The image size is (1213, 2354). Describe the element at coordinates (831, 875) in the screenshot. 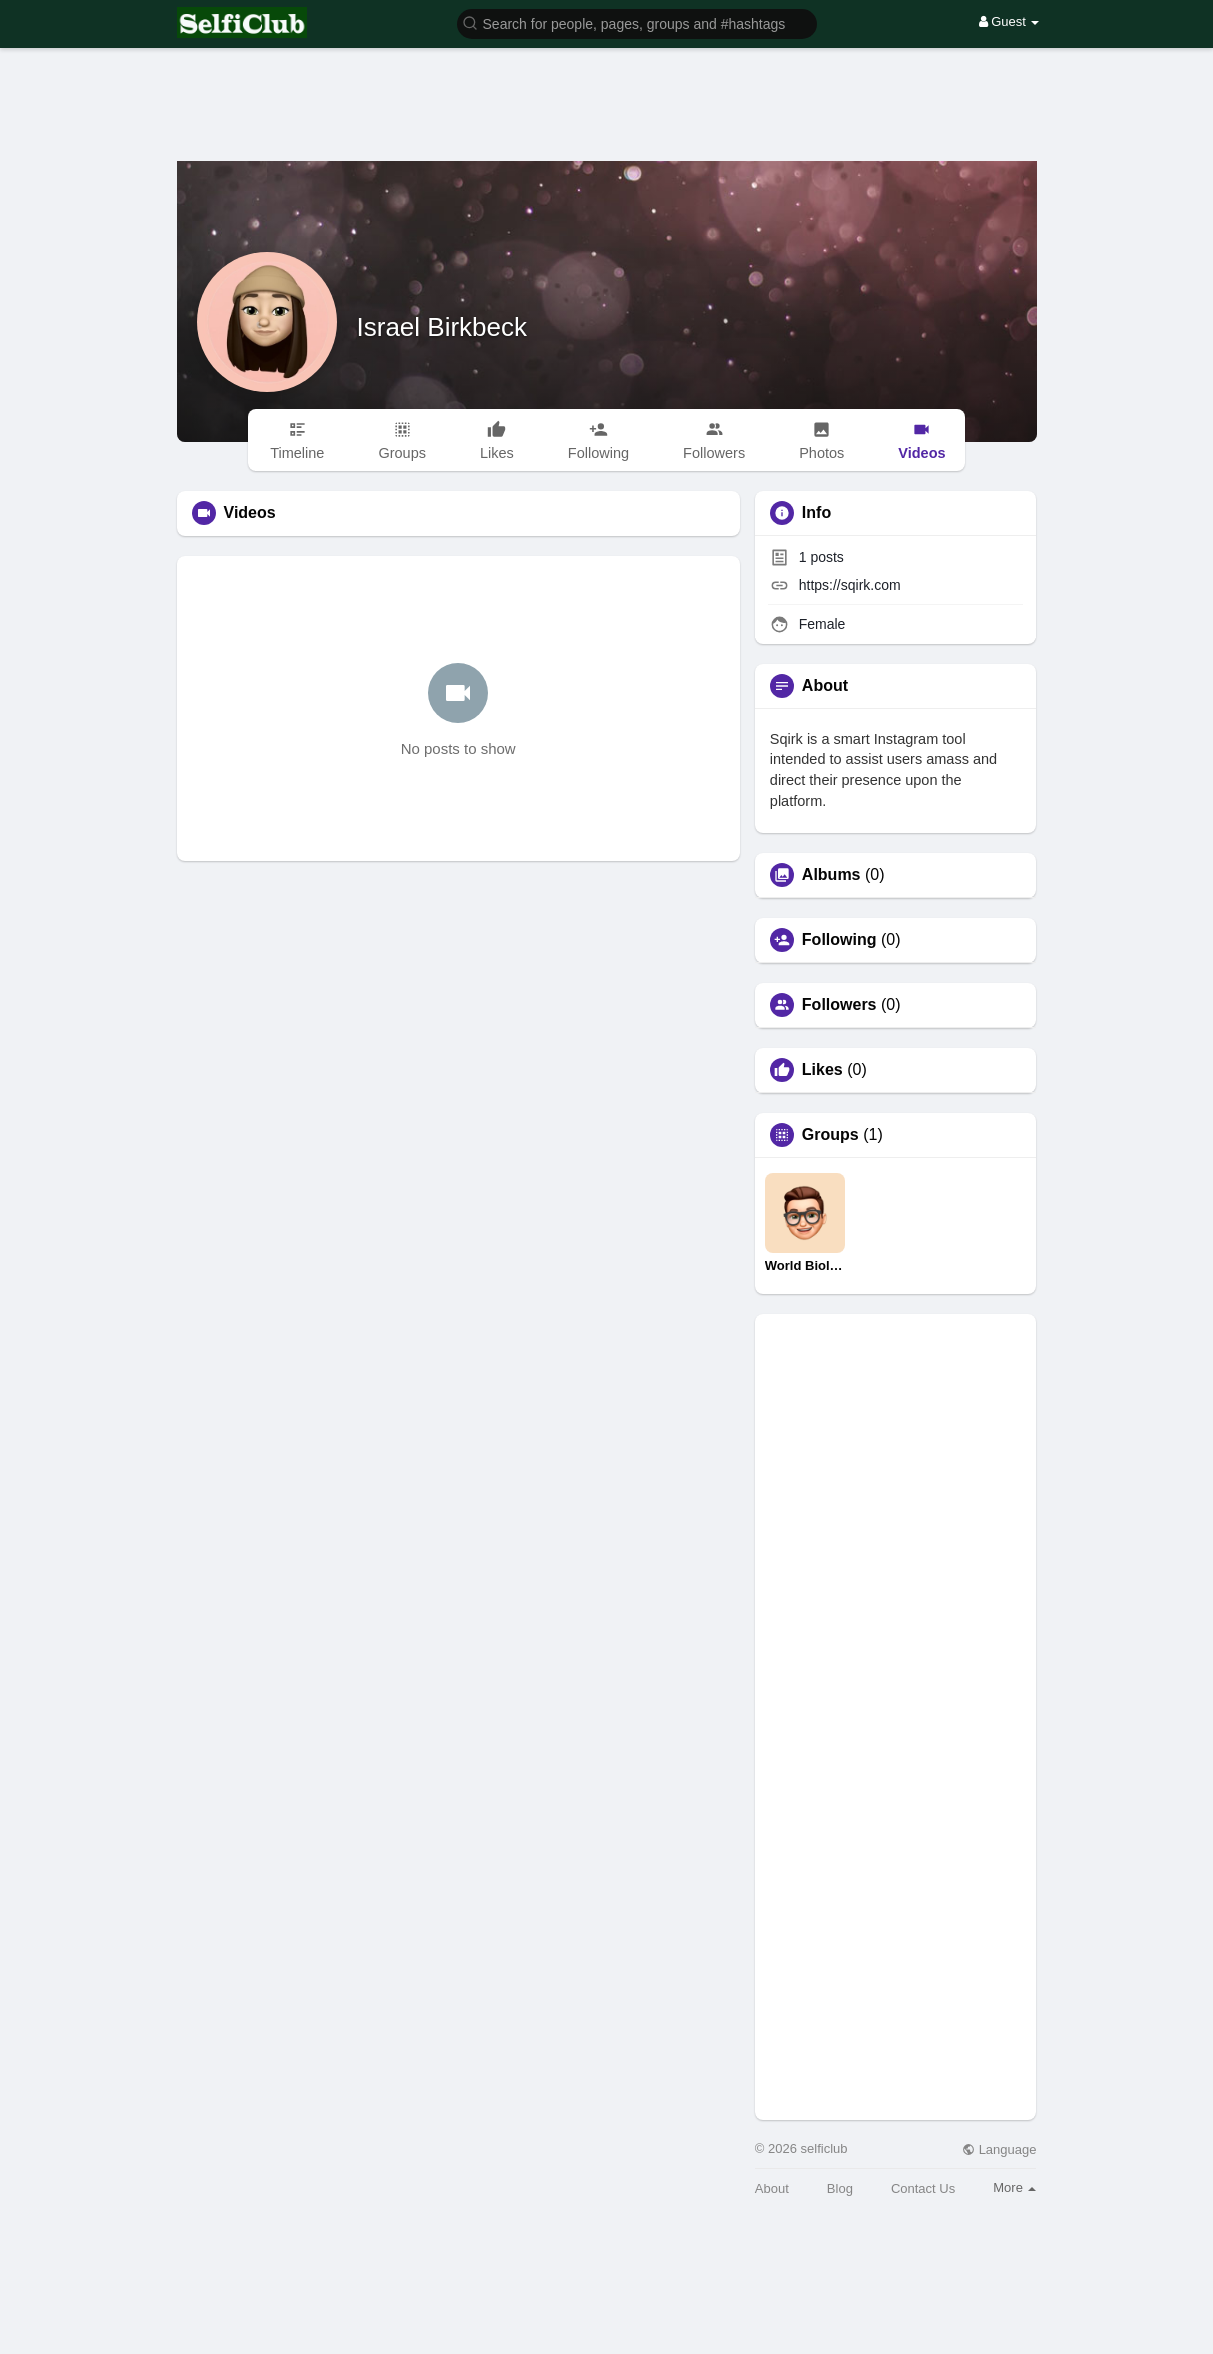

I see `Albums` at that location.